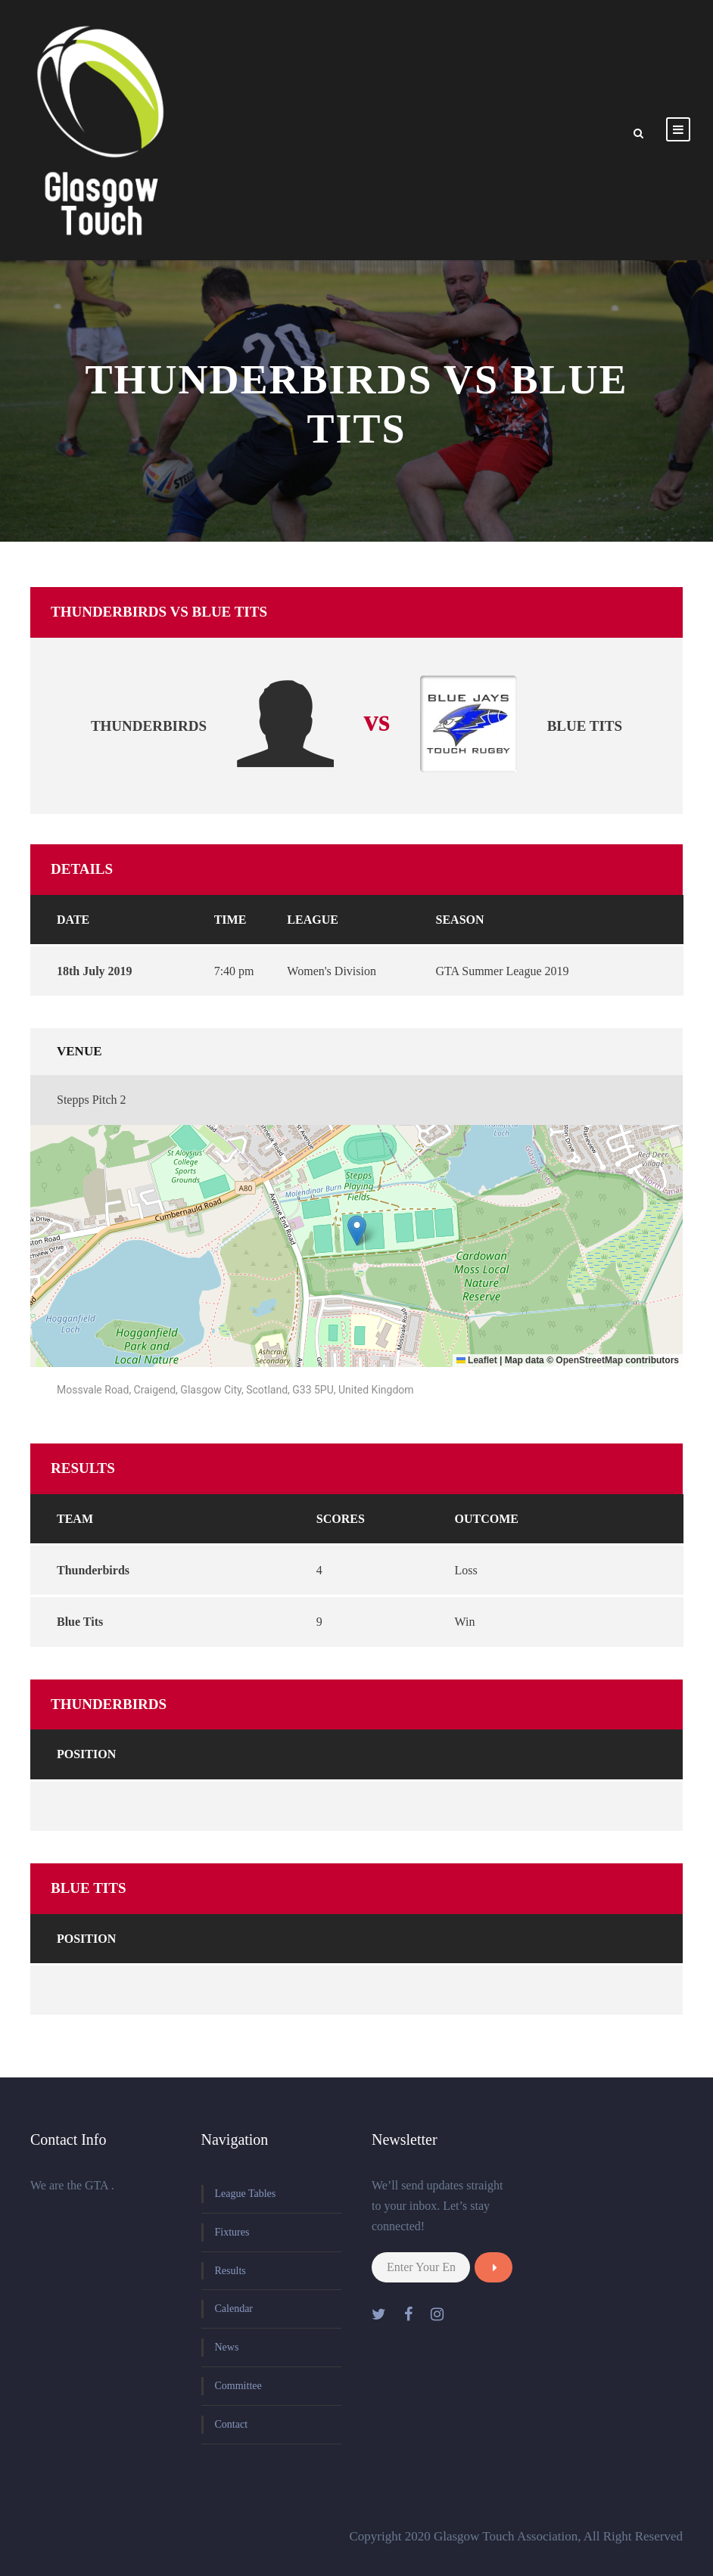  Describe the element at coordinates (232, 2232) in the screenshot. I see `Fixtures` at that location.